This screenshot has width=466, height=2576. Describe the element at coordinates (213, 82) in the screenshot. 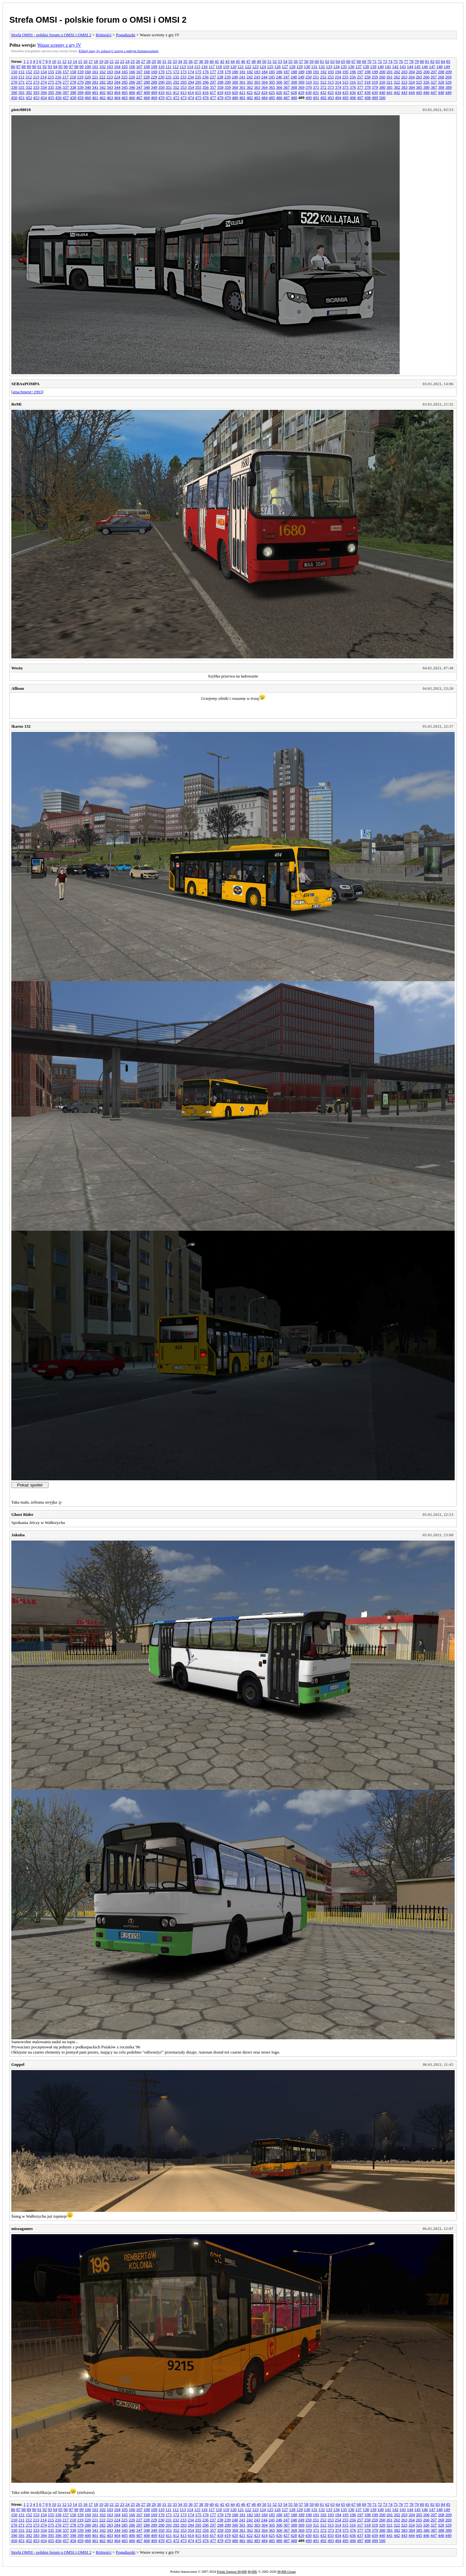

I see `297` at that location.